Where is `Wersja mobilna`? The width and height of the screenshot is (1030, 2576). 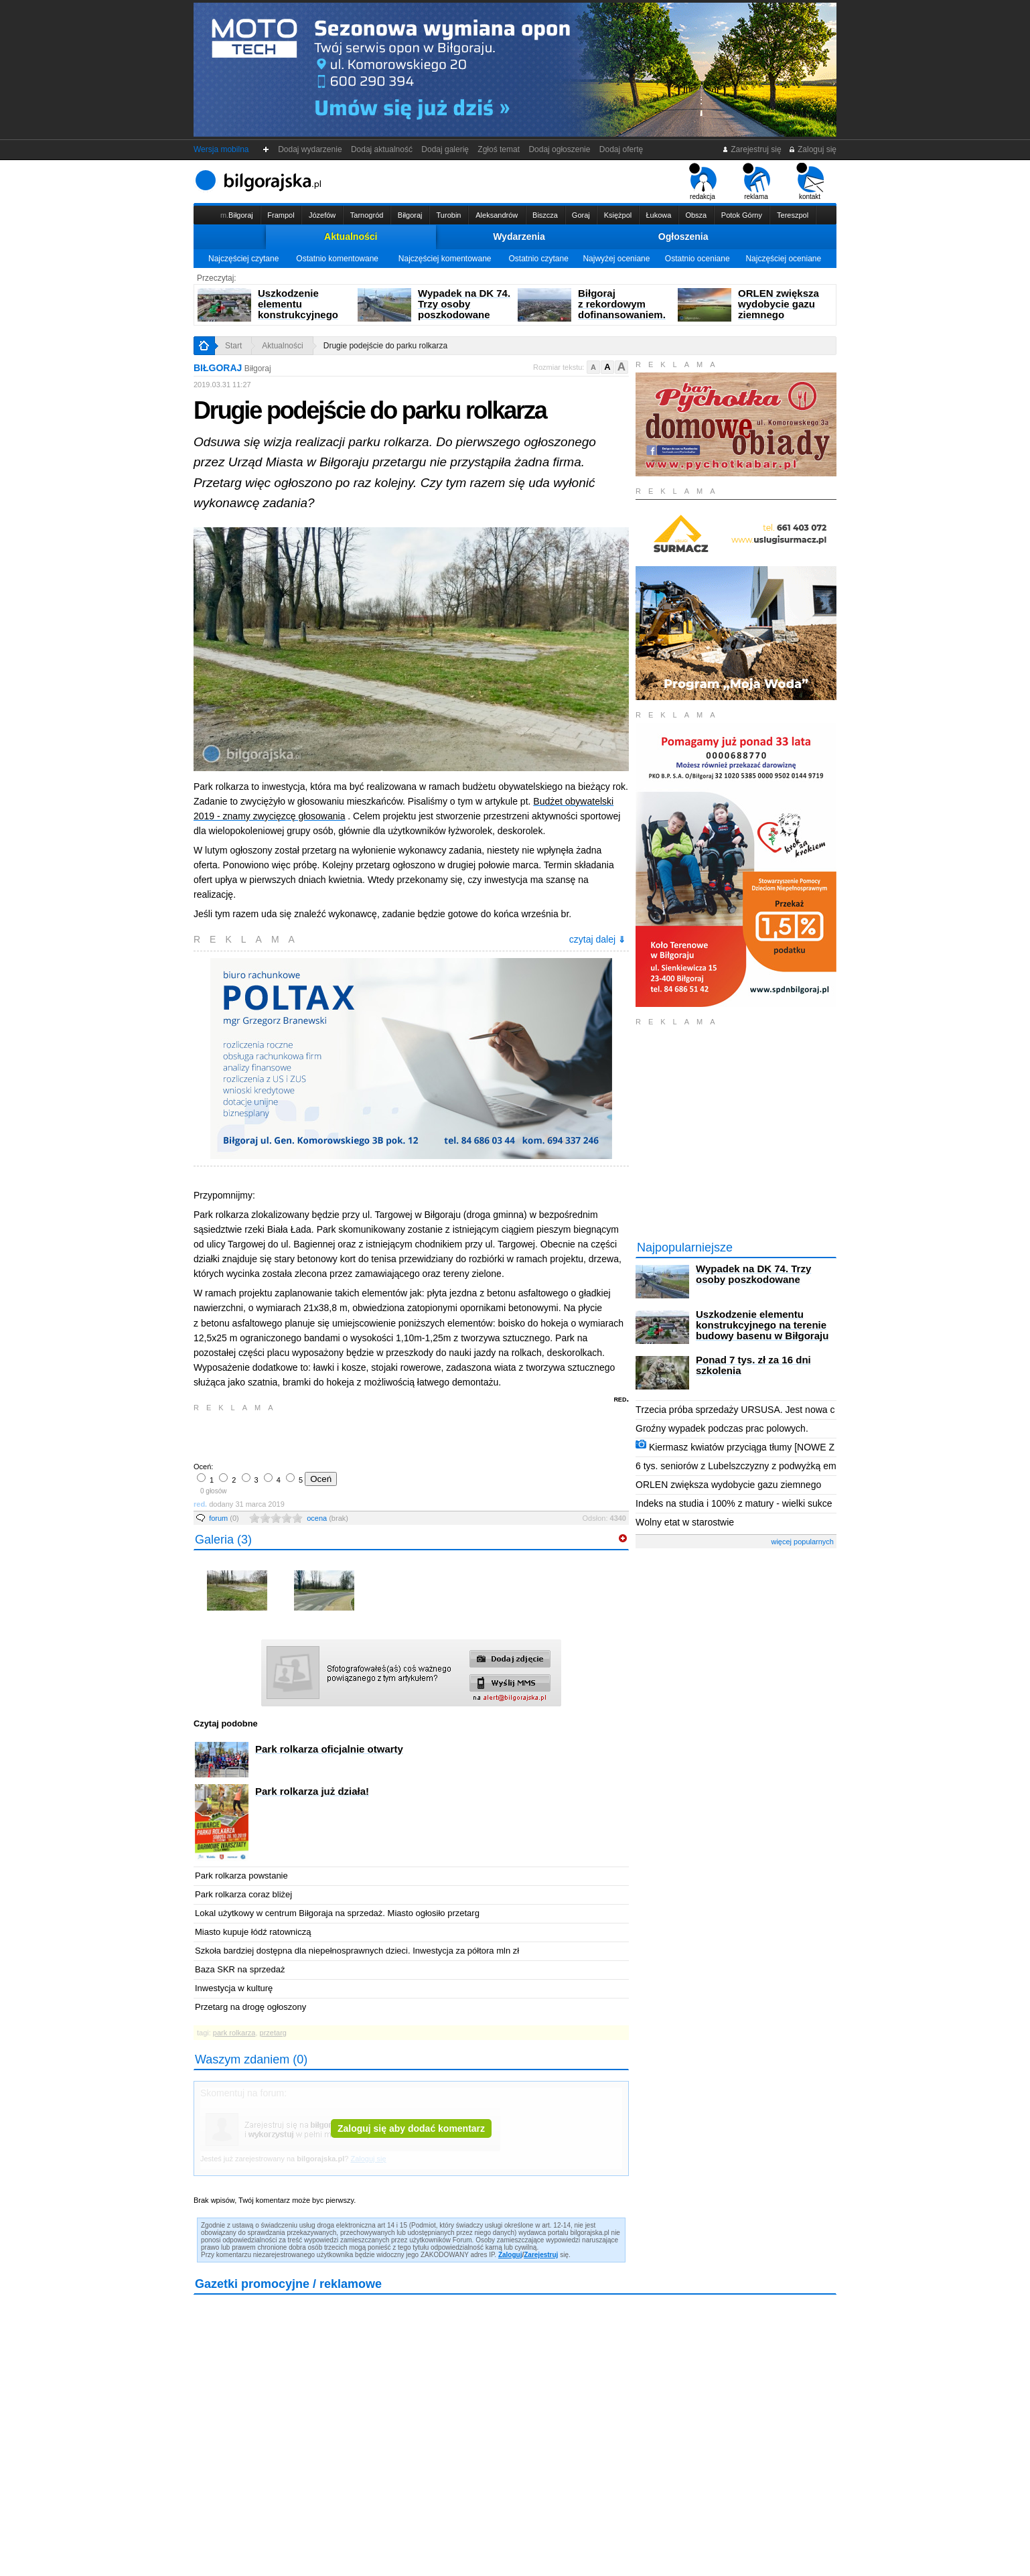
Wersja mobilna is located at coordinates (221, 149).